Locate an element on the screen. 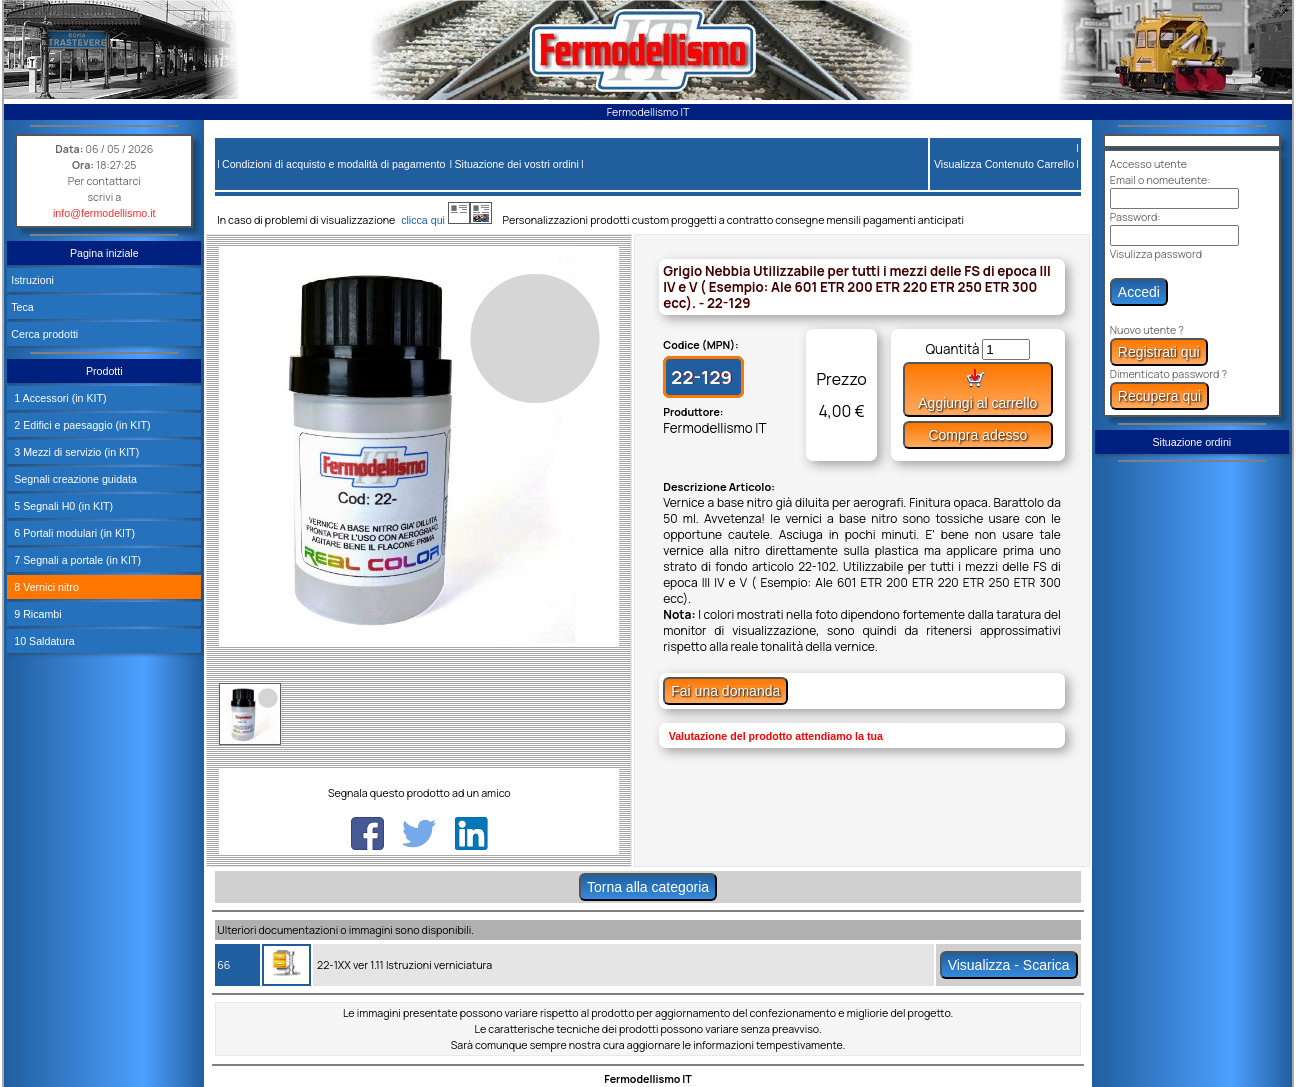  5 Segnali H0 (in KIT) is located at coordinates (62, 506).